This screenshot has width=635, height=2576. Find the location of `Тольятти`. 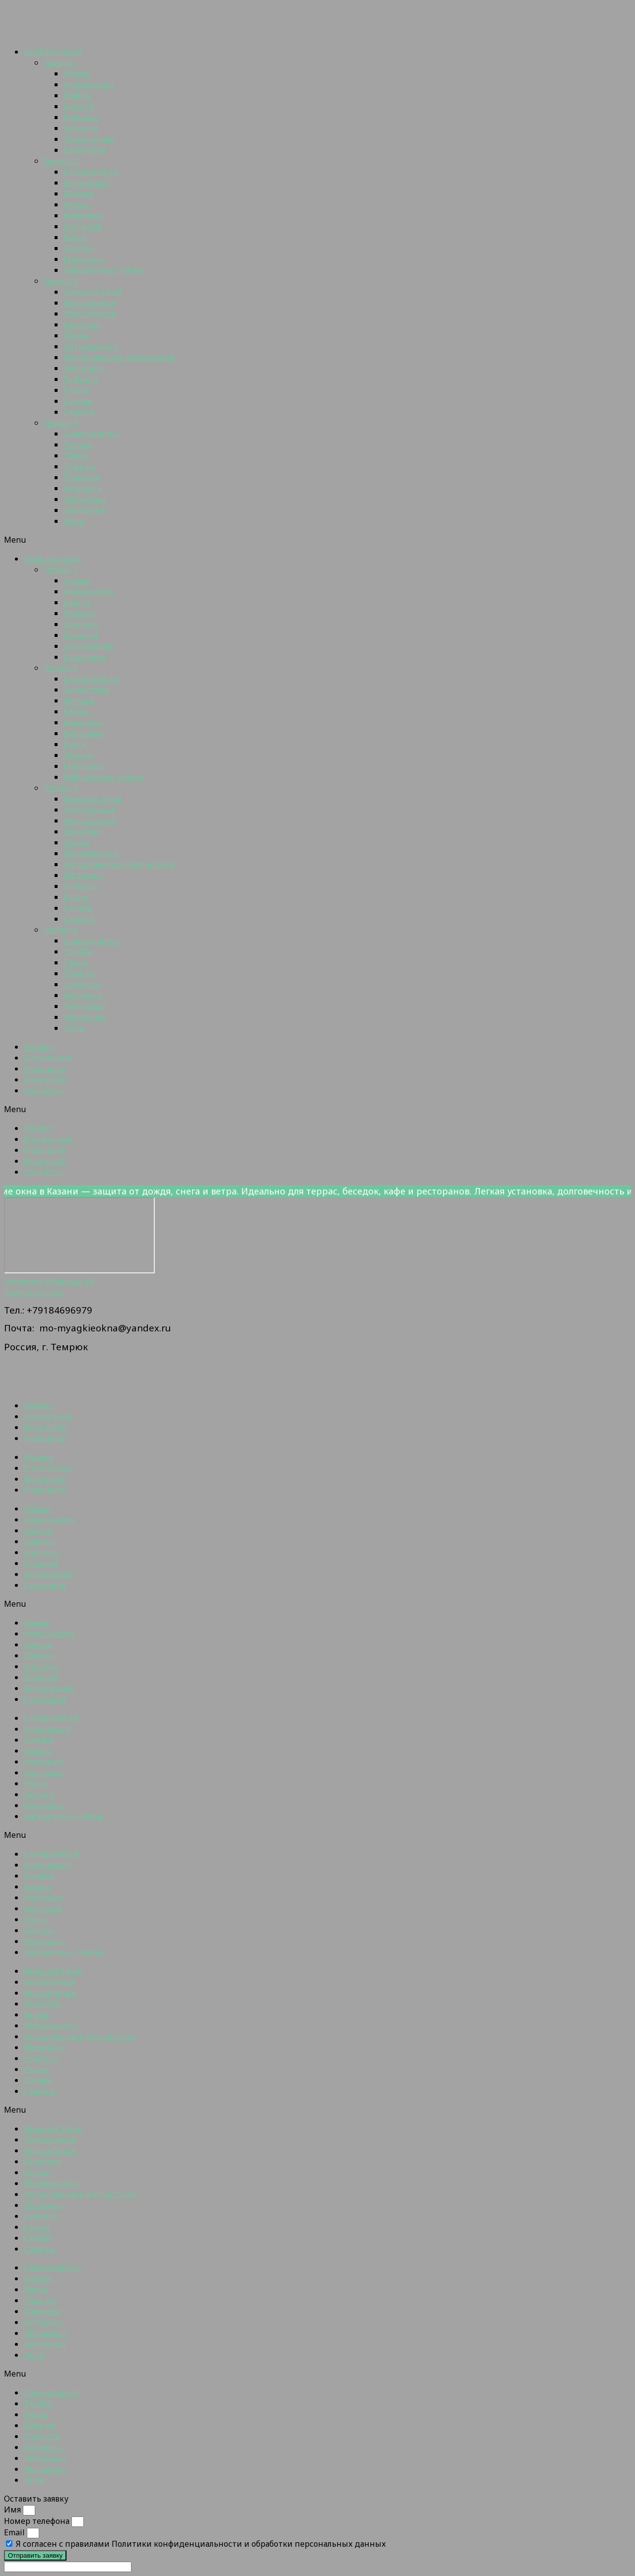

Тольятти is located at coordinates (82, 477).